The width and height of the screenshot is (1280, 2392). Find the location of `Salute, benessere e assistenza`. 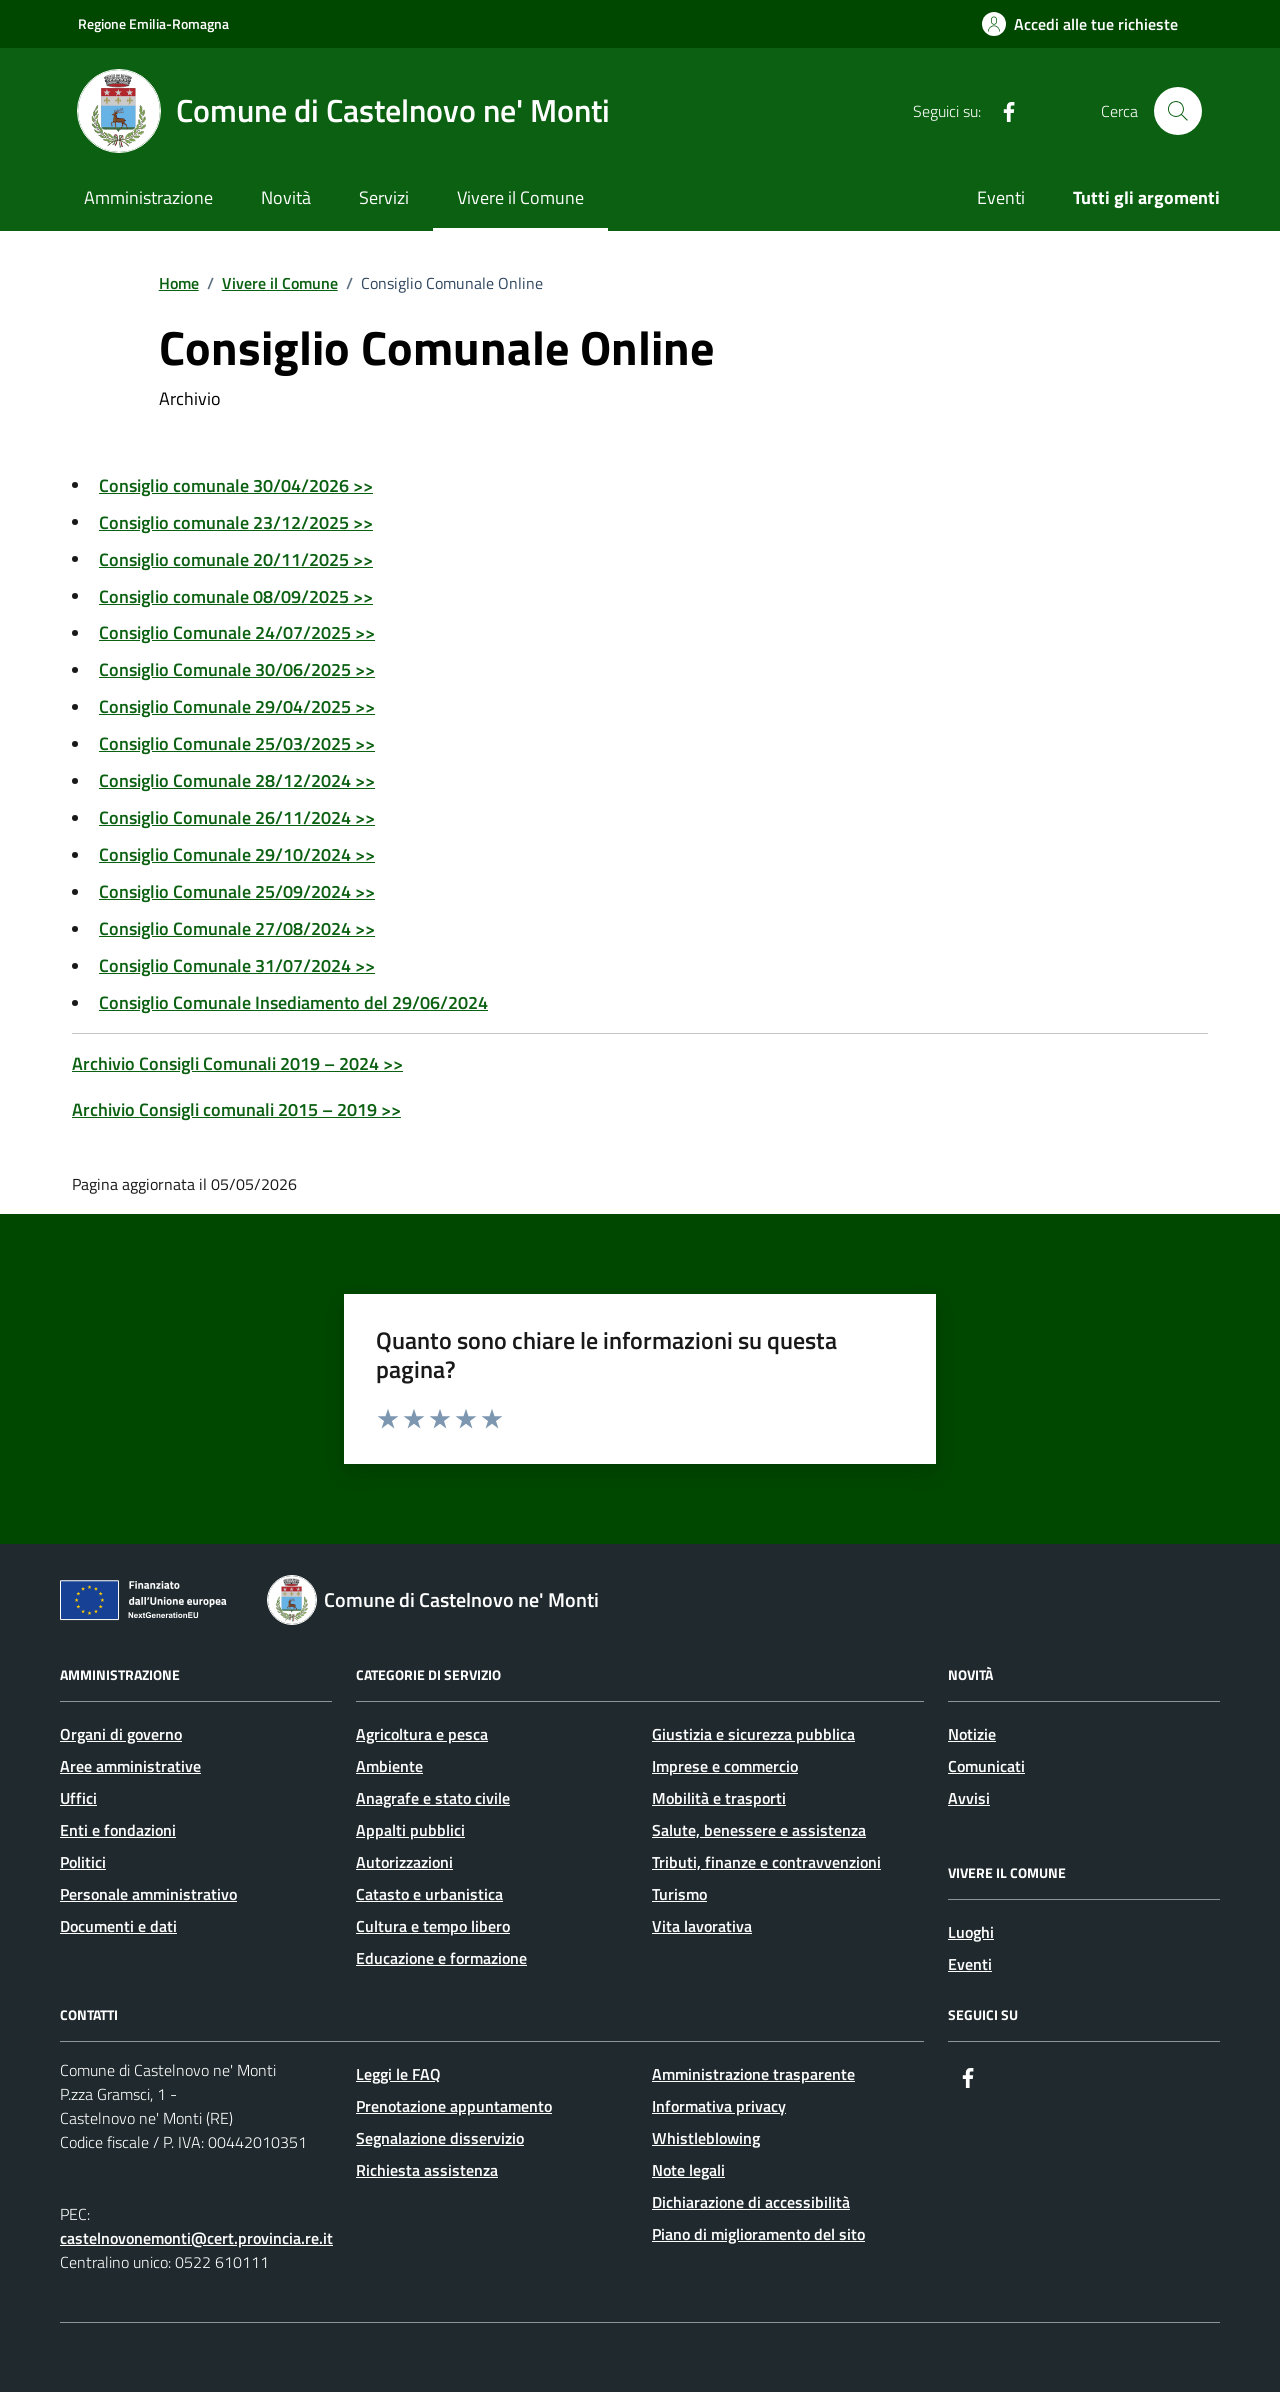

Salute, benessere e assistenza is located at coordinates (759, 1830).